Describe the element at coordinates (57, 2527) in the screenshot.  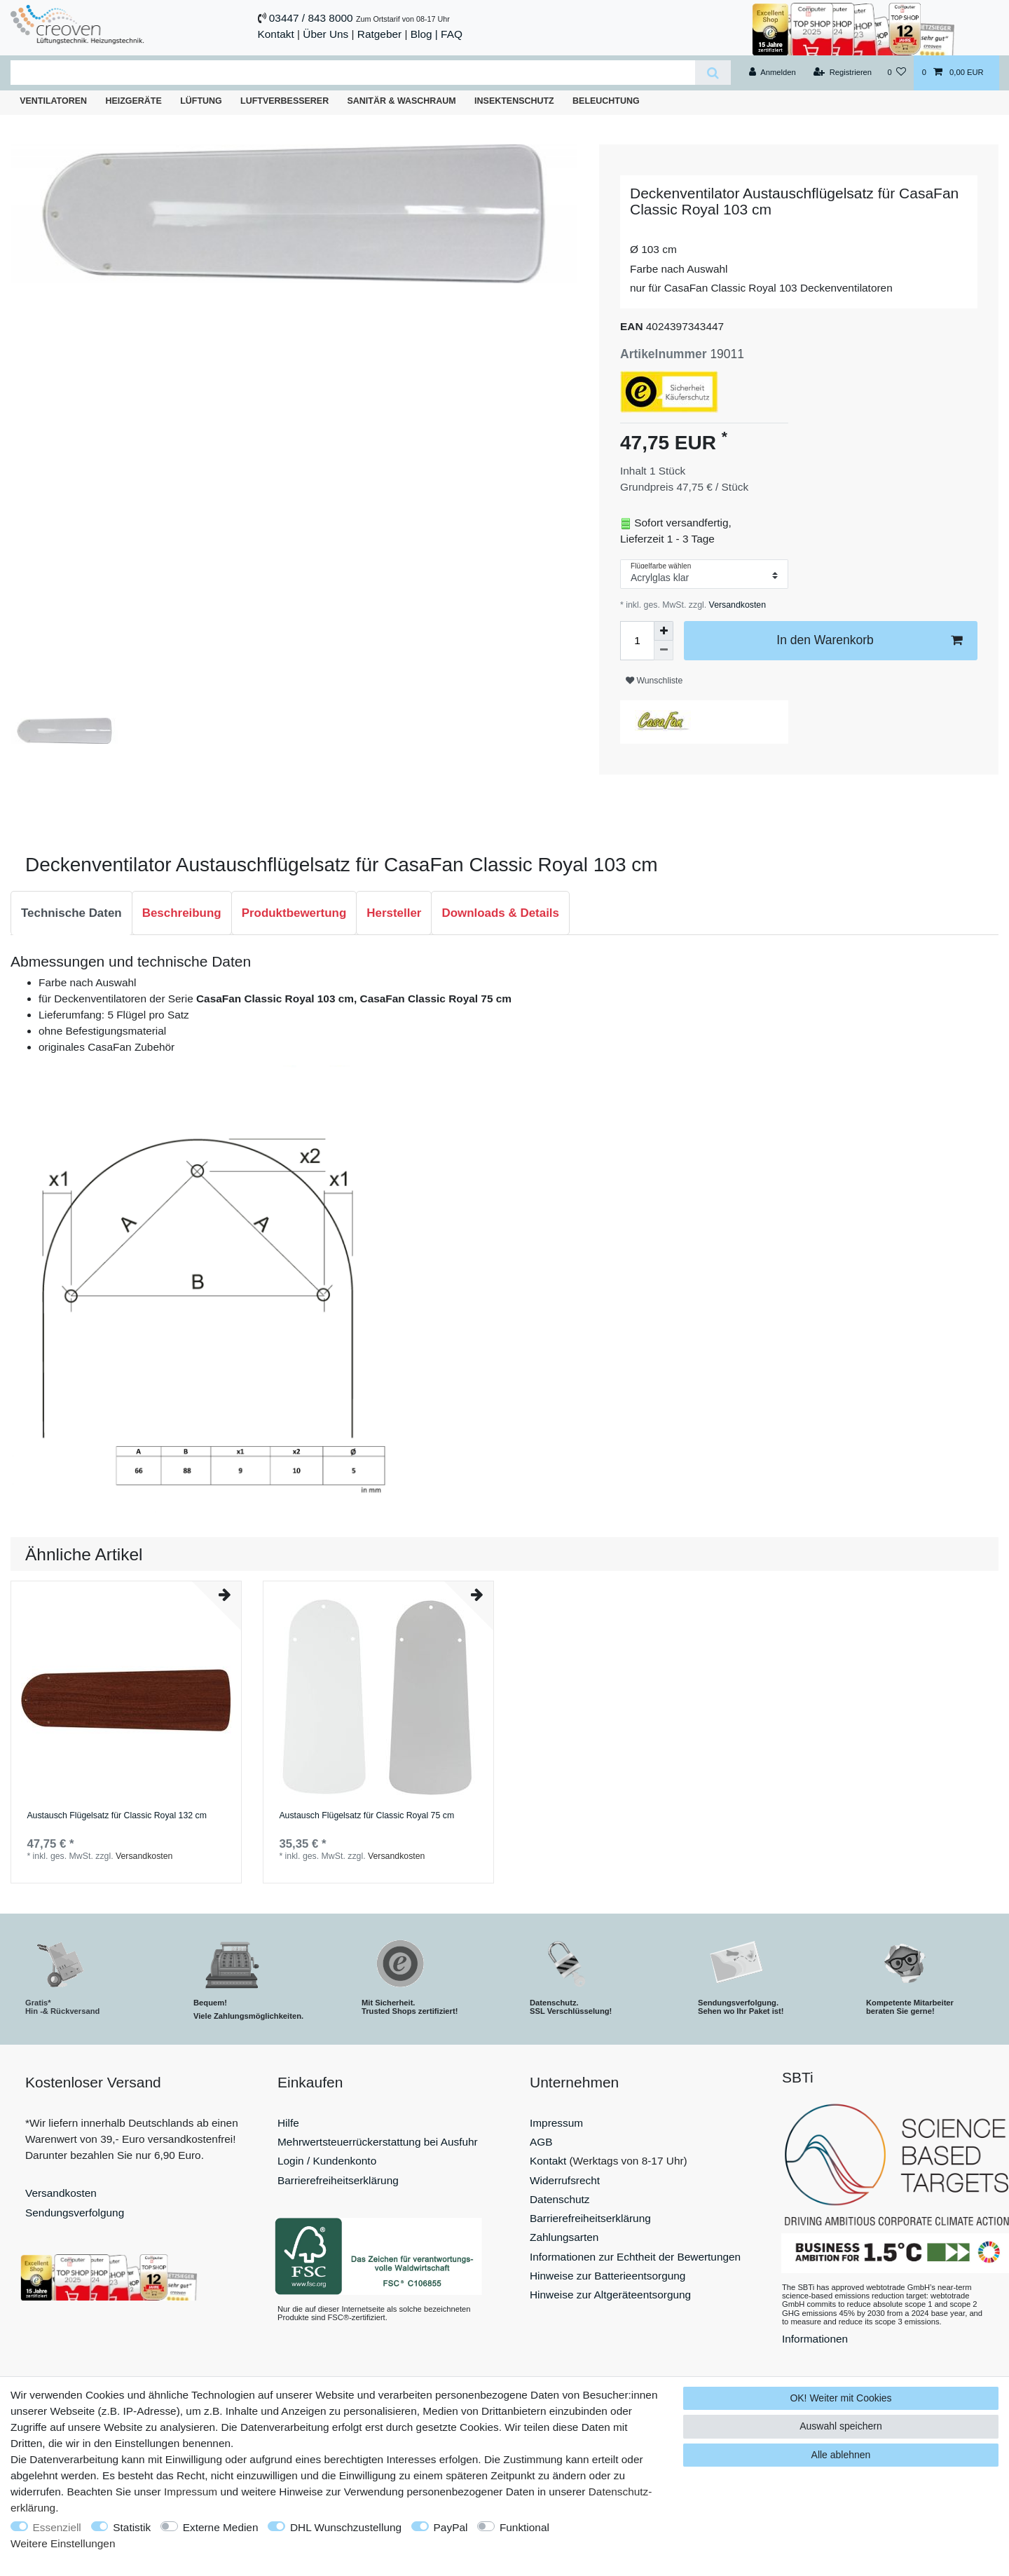
I see `Essenziell` at that location.